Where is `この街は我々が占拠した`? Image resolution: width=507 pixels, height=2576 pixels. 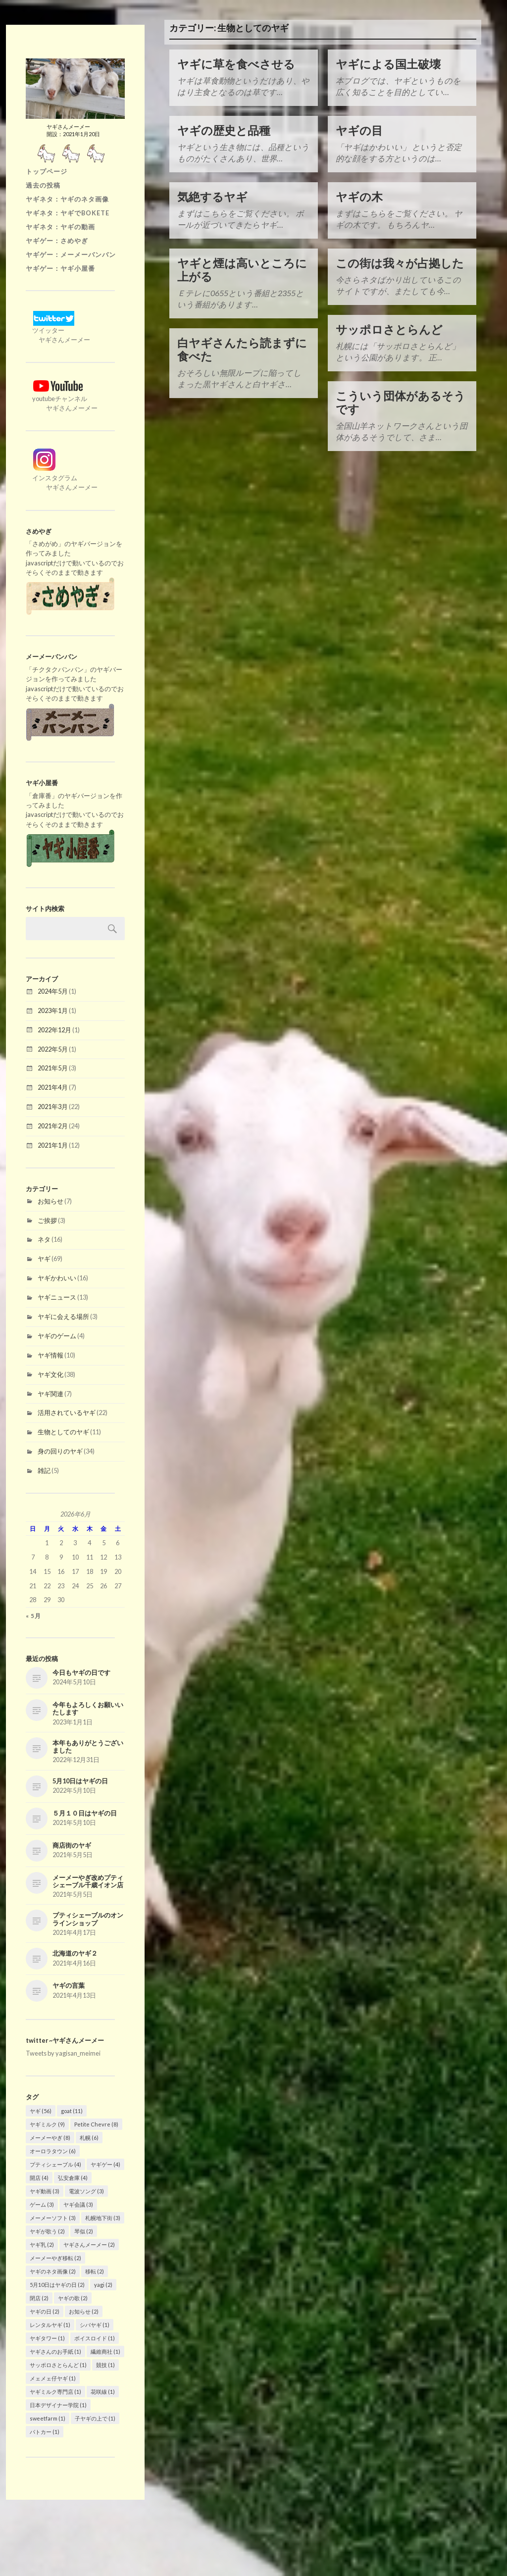
この街は我々が占拠した is located at coordinates (400, 263).